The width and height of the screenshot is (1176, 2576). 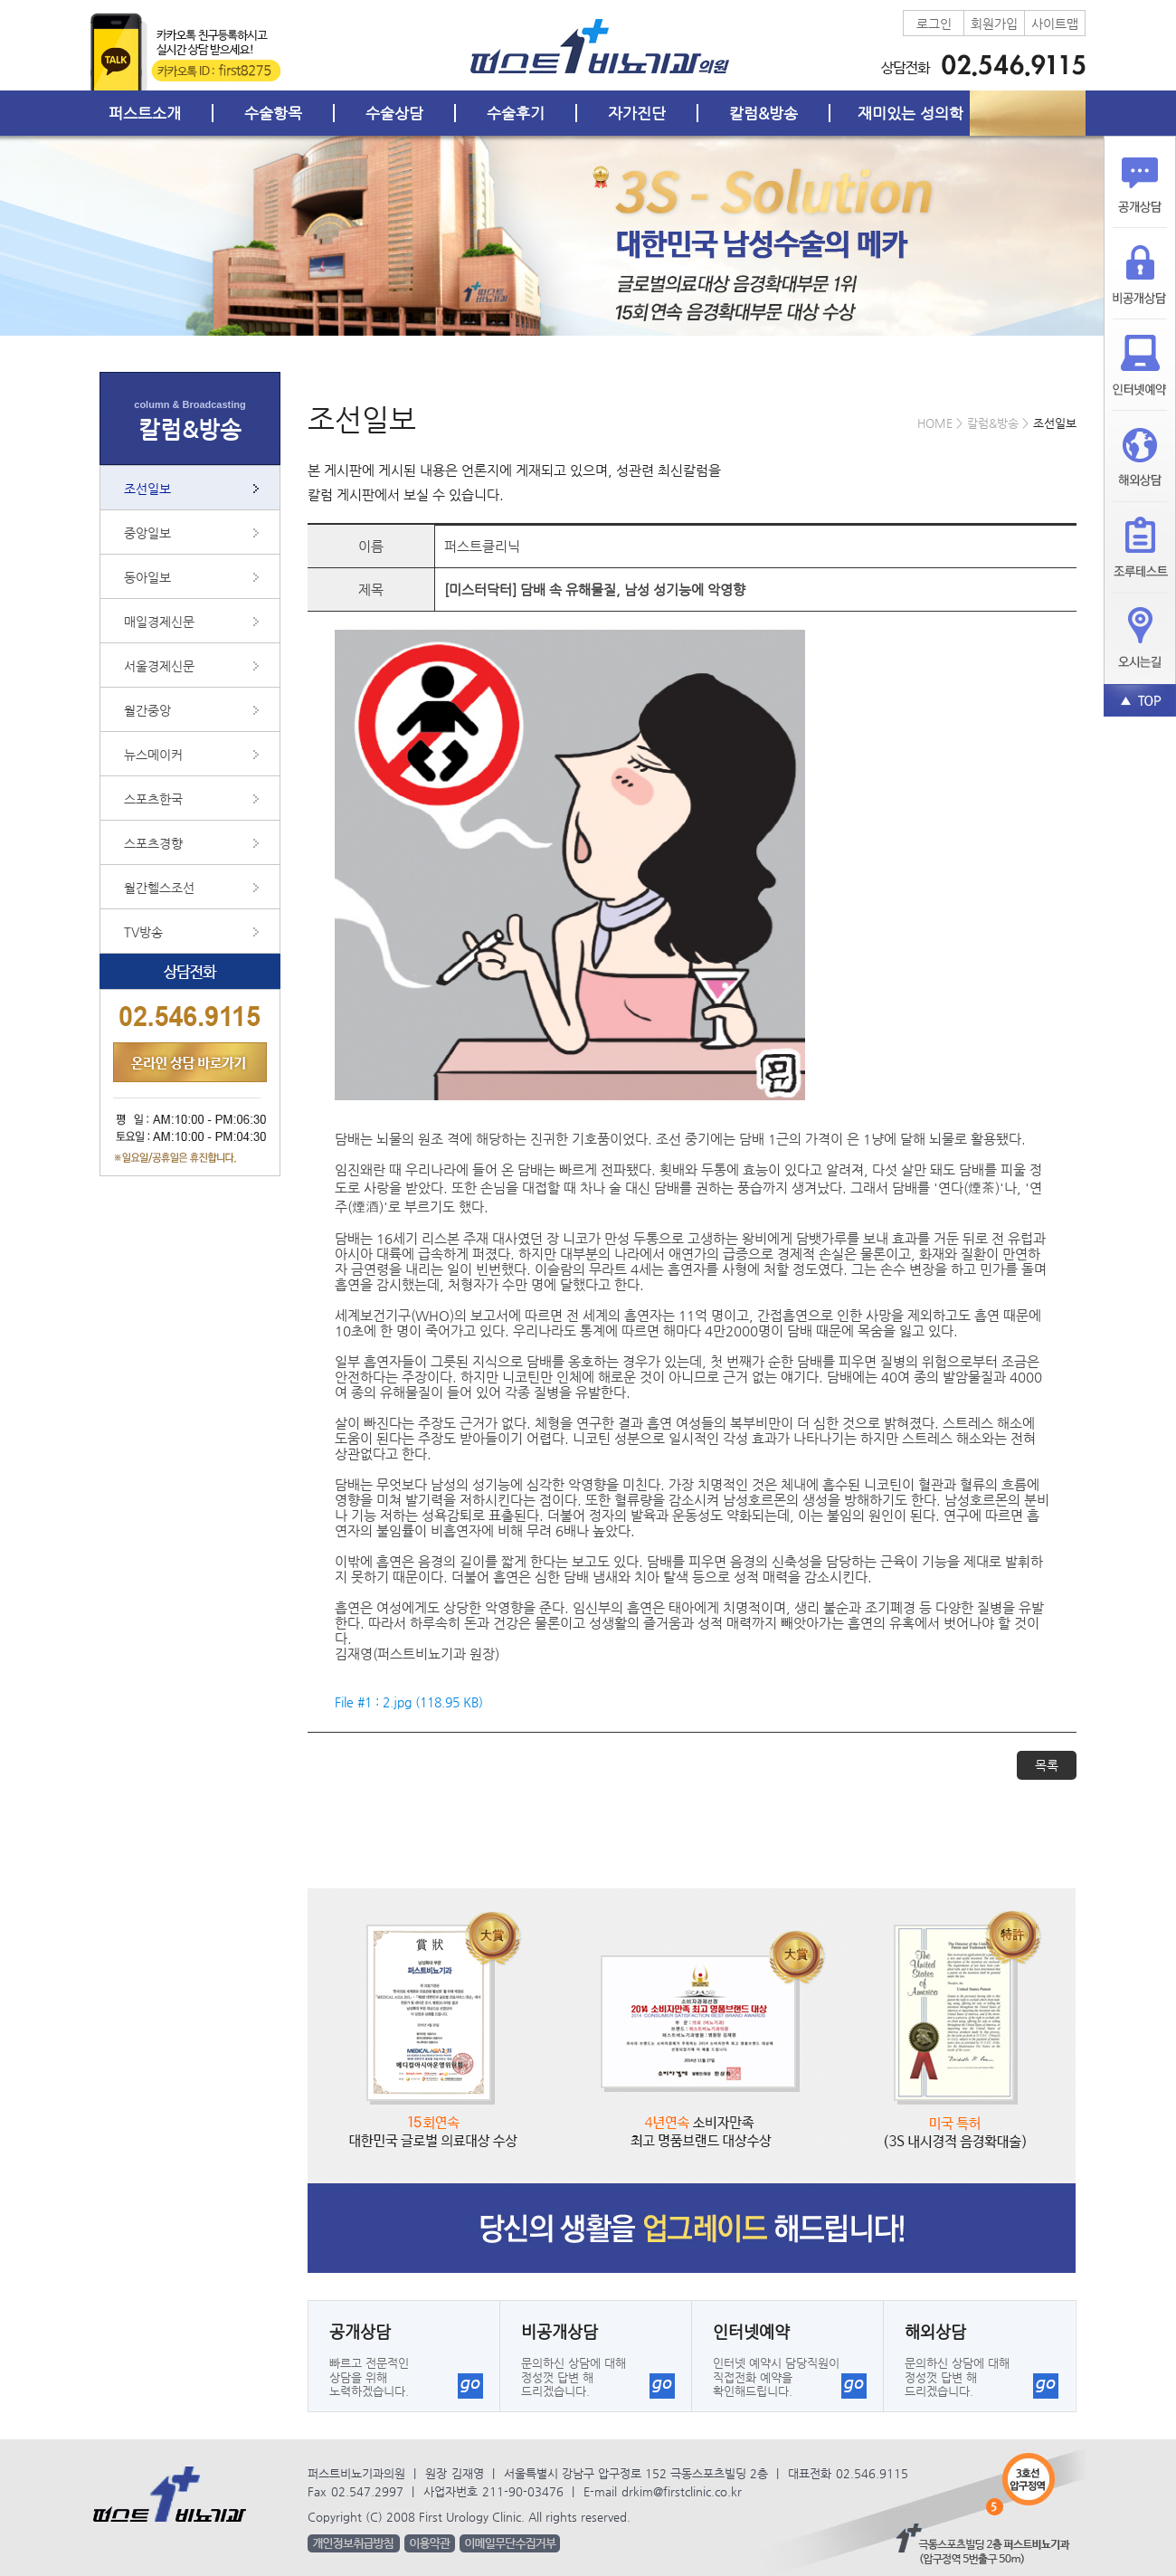 I want to click on 서울경제신문, so click(x=159, y=666).